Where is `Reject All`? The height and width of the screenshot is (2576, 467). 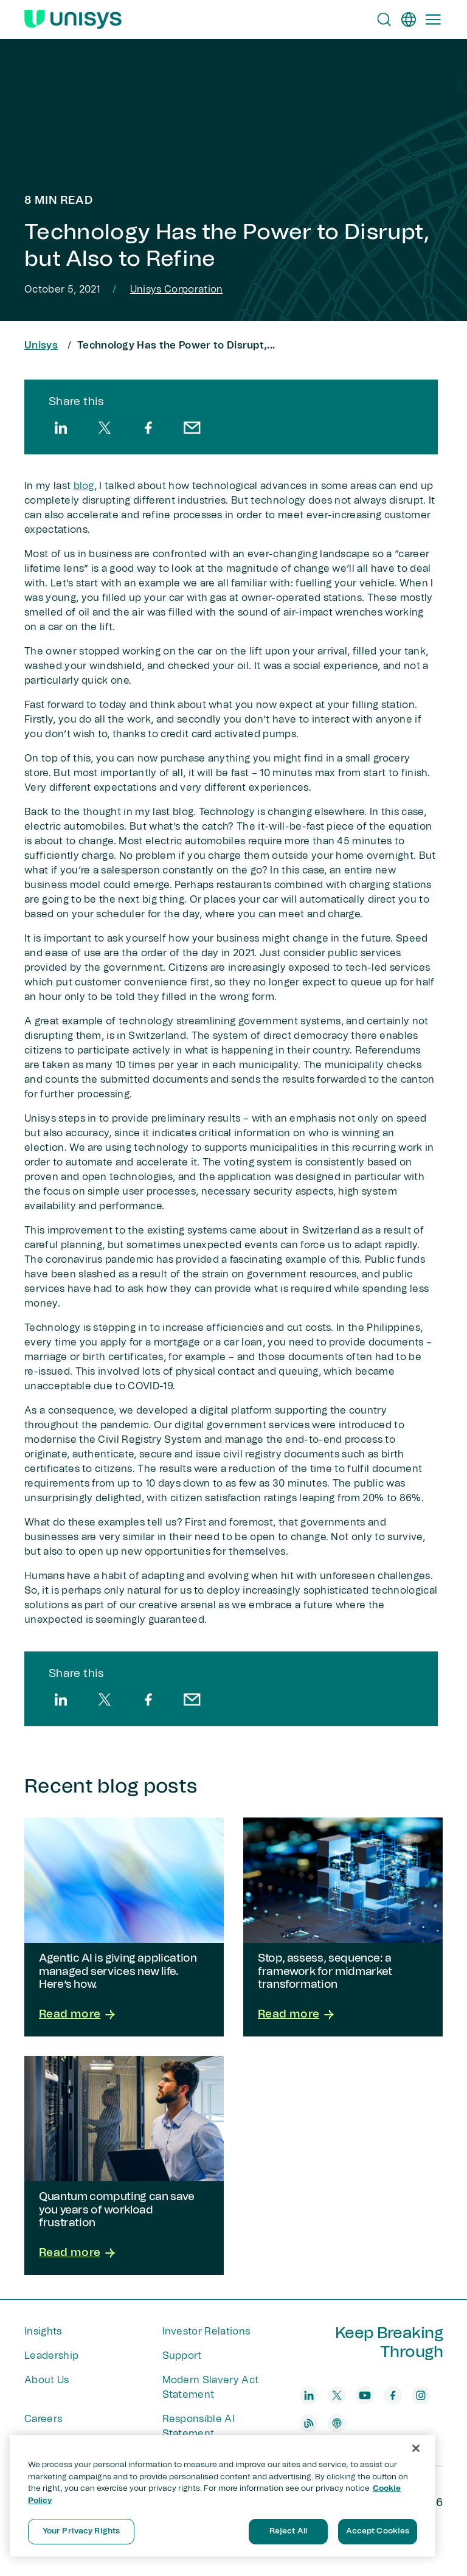 Reject All is located at coordinates (288, 2531).